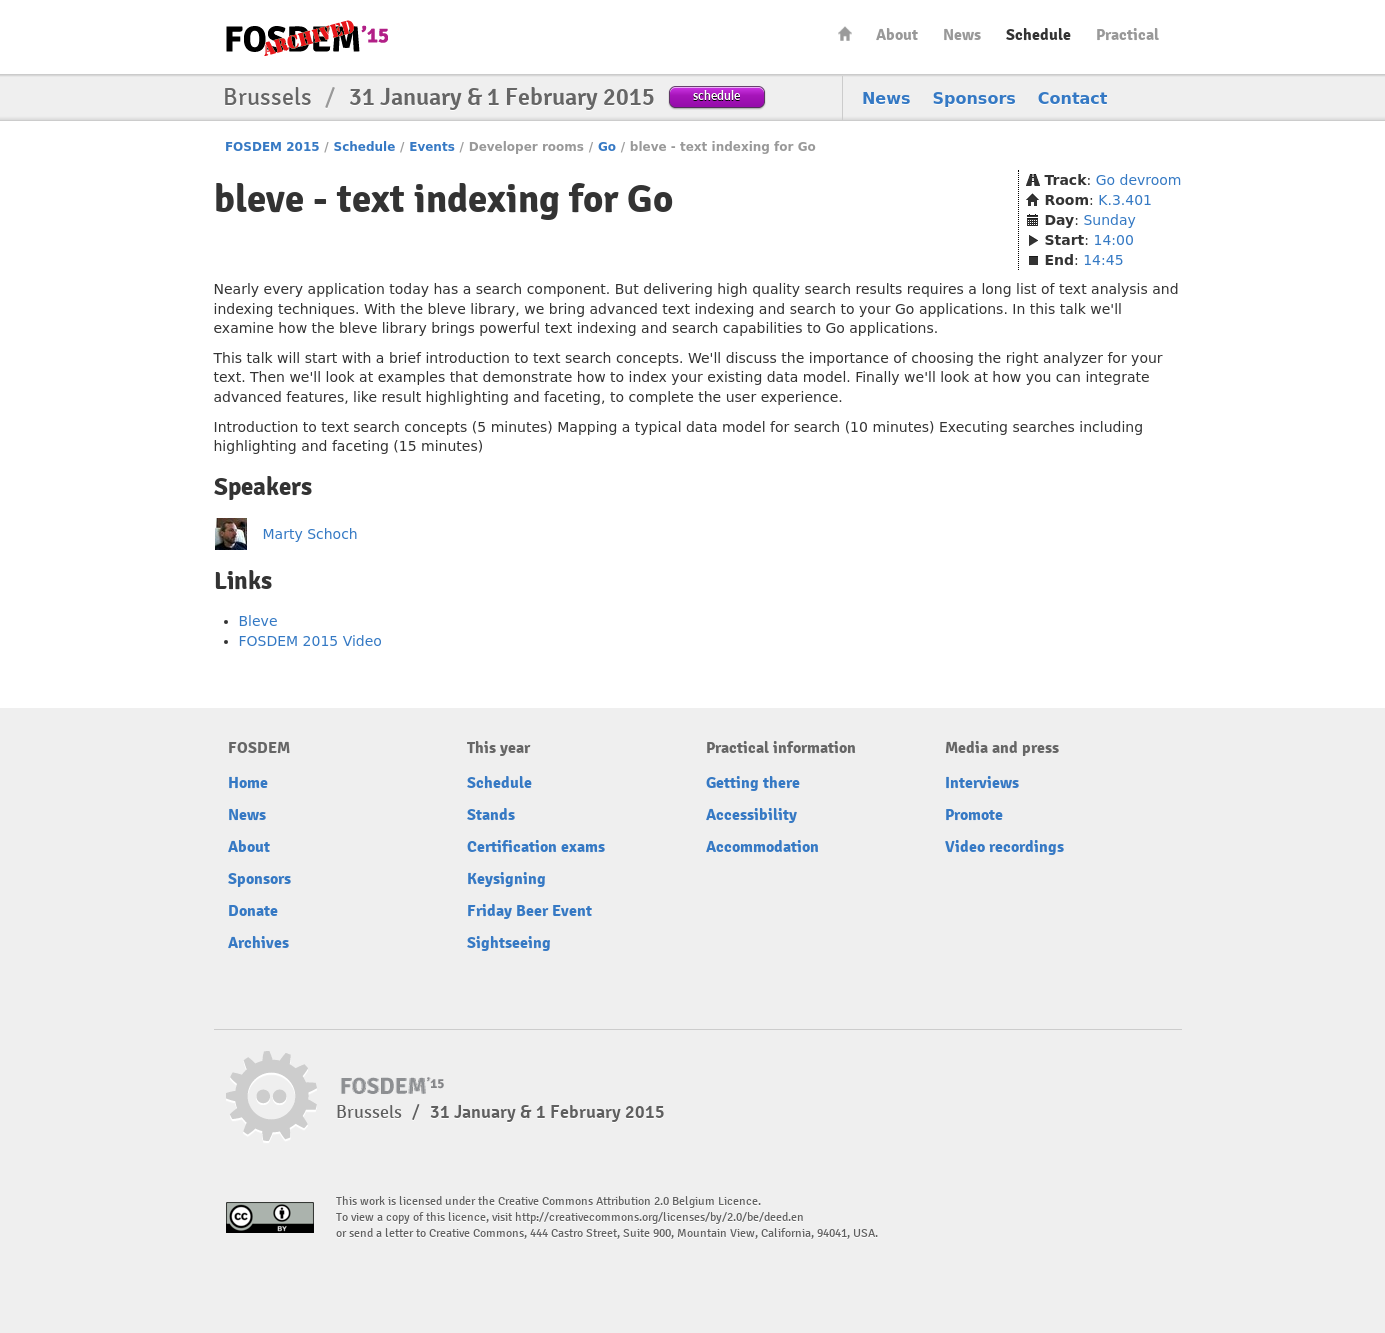 The image size is (1385, 1333). What do you see at coordinates (432, 147) in the screenshot?
I see `Events` at bounding box center [432, 147].